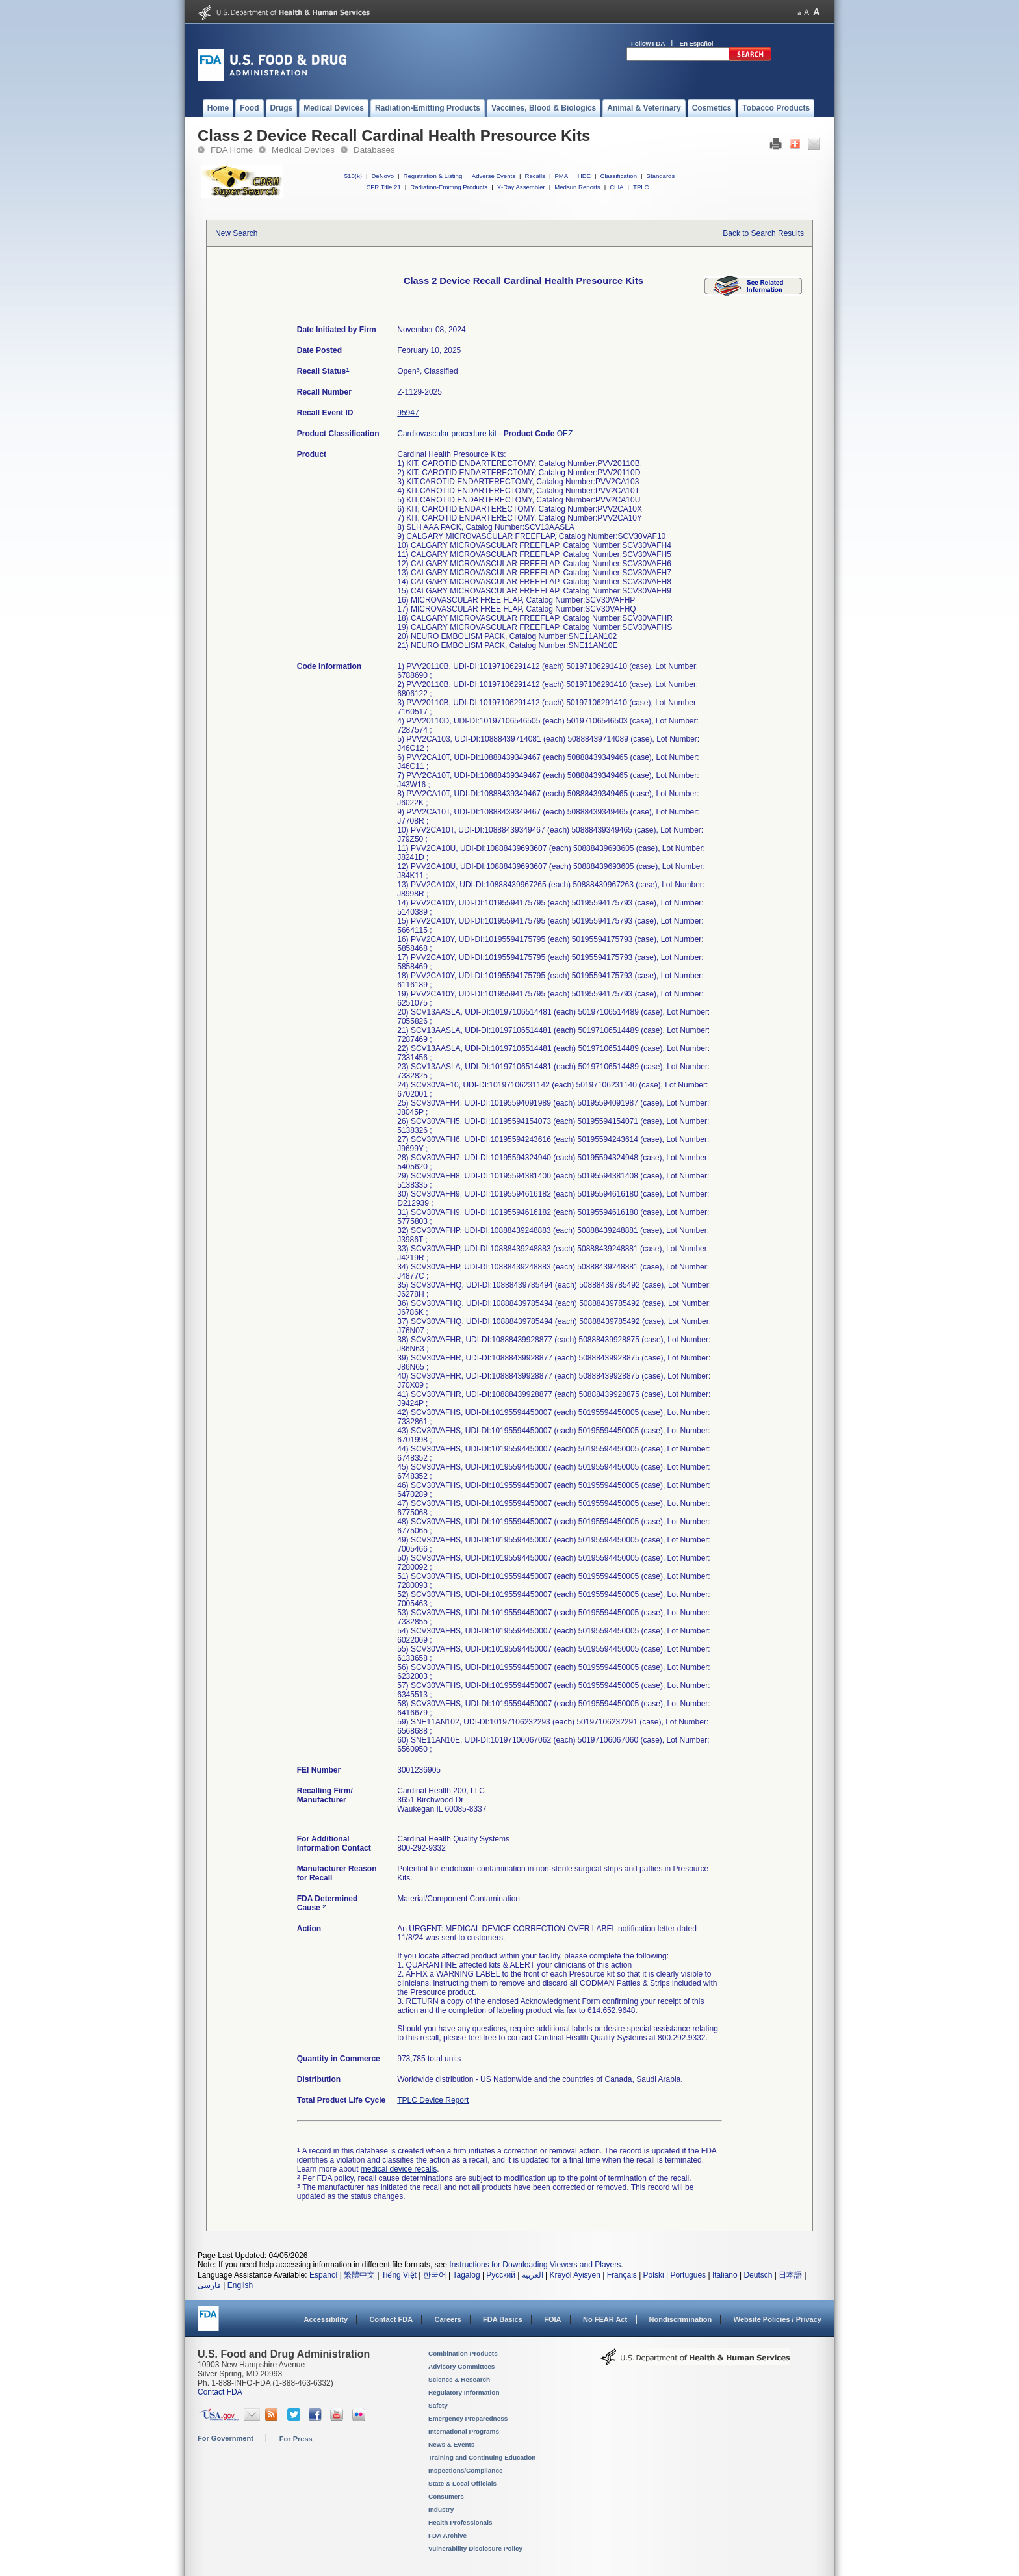  I want to click on Italiano, so click(725, 2275).